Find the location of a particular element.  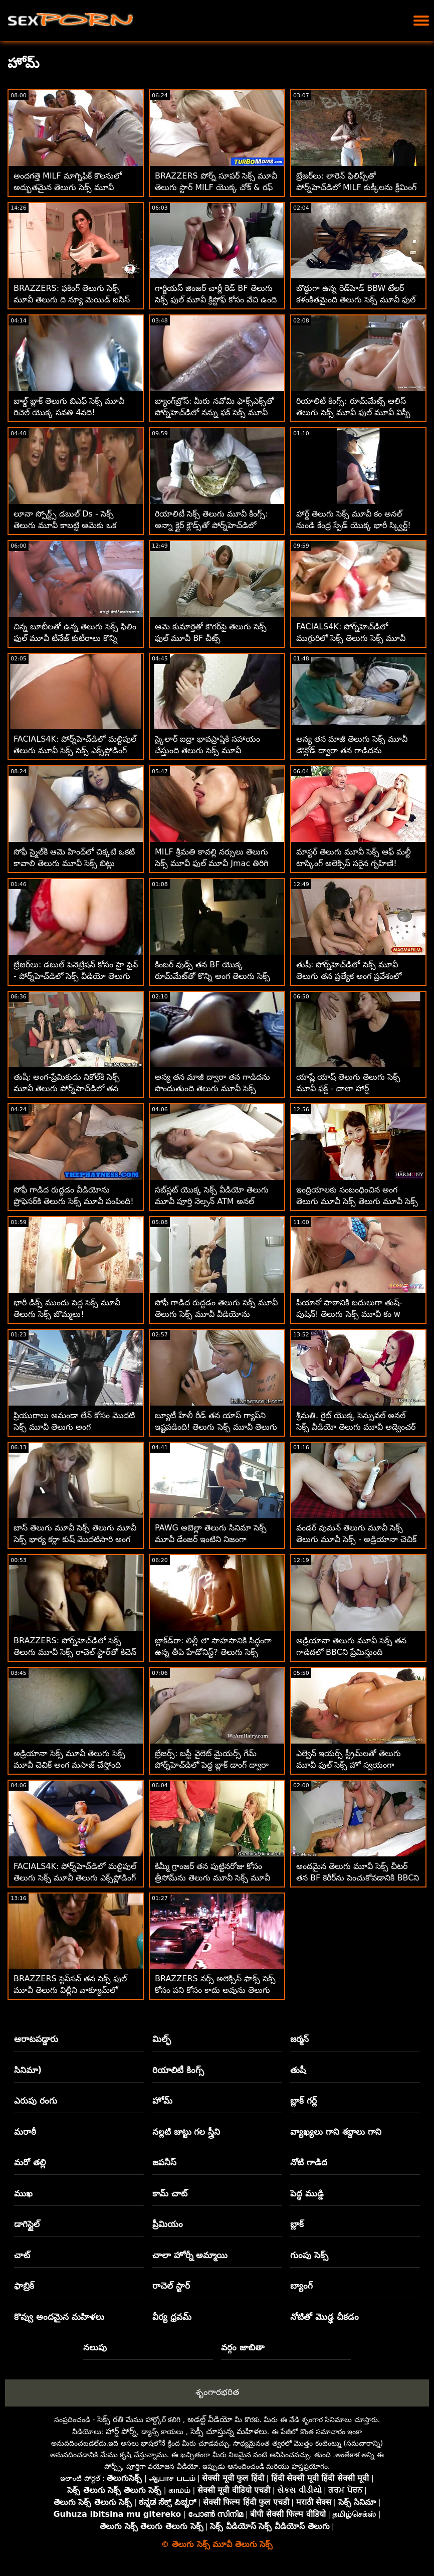

తుషీ: పోర్న్‌హెచ్‌డిలో సెక్స్ మూవీ తెలుగు తన ప్రత్యేక అంగ ప్రవేశంలో అద్భుతమైన నికోల్ దోషి is located at coordinates (348, 976).